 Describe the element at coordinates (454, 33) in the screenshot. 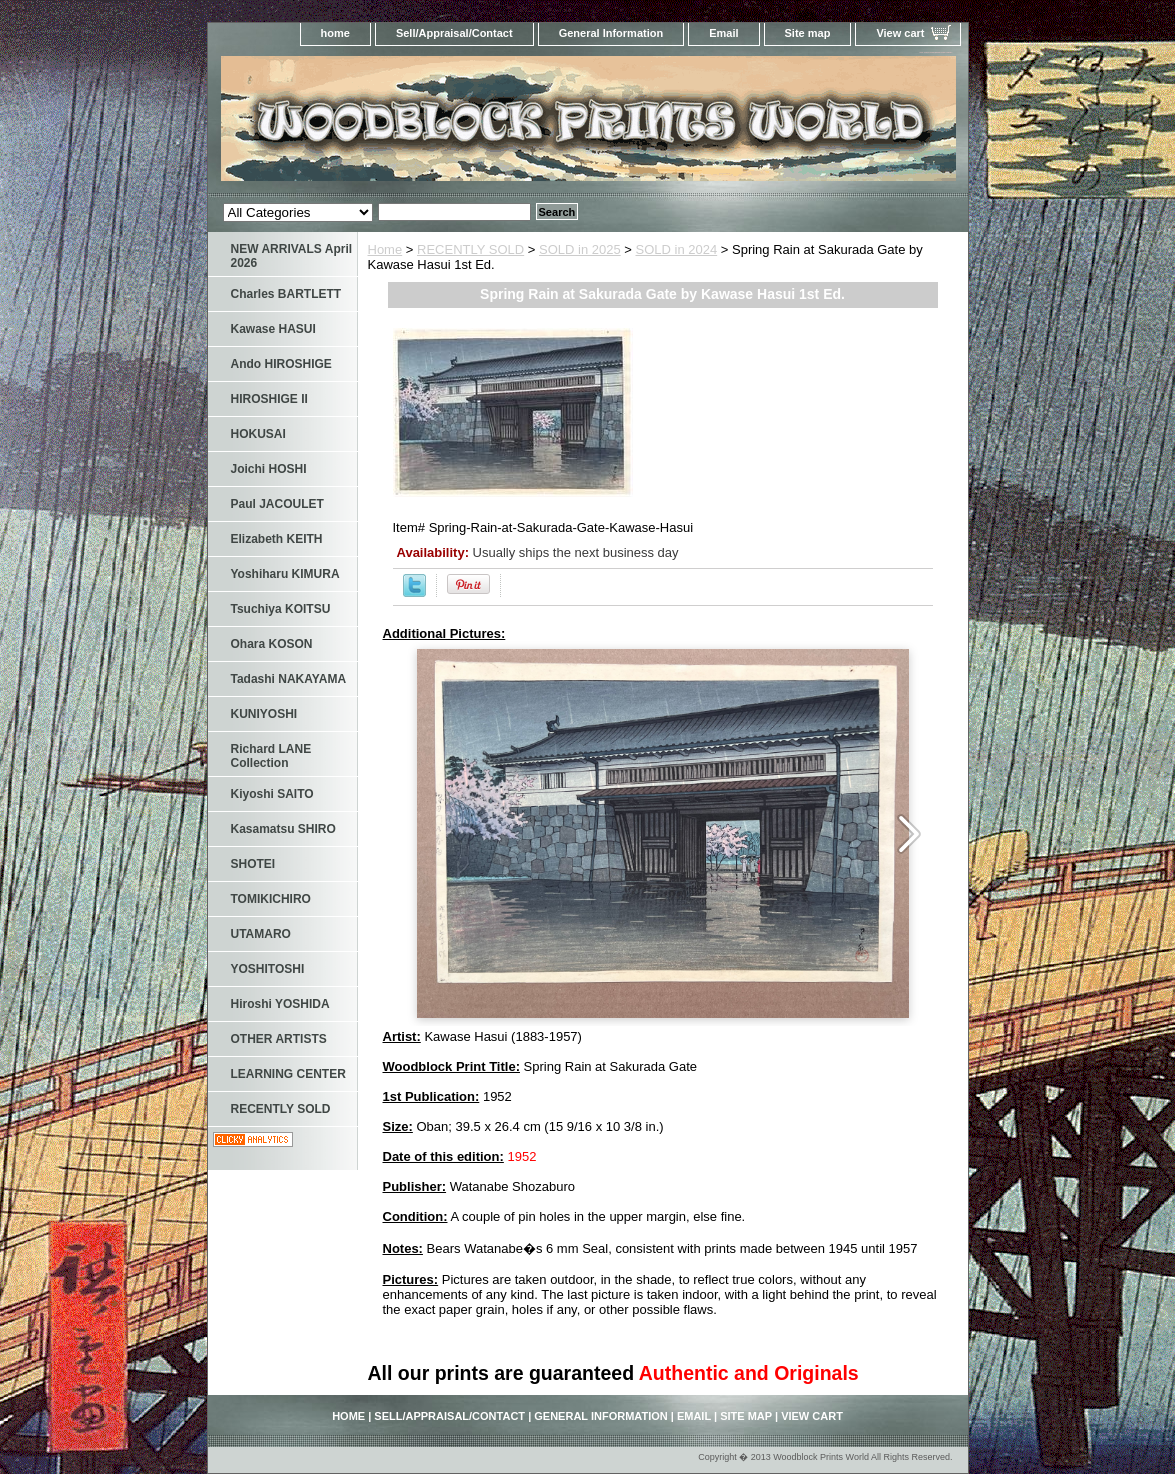

I see `Sell/Appraisal/Contact` at that location.